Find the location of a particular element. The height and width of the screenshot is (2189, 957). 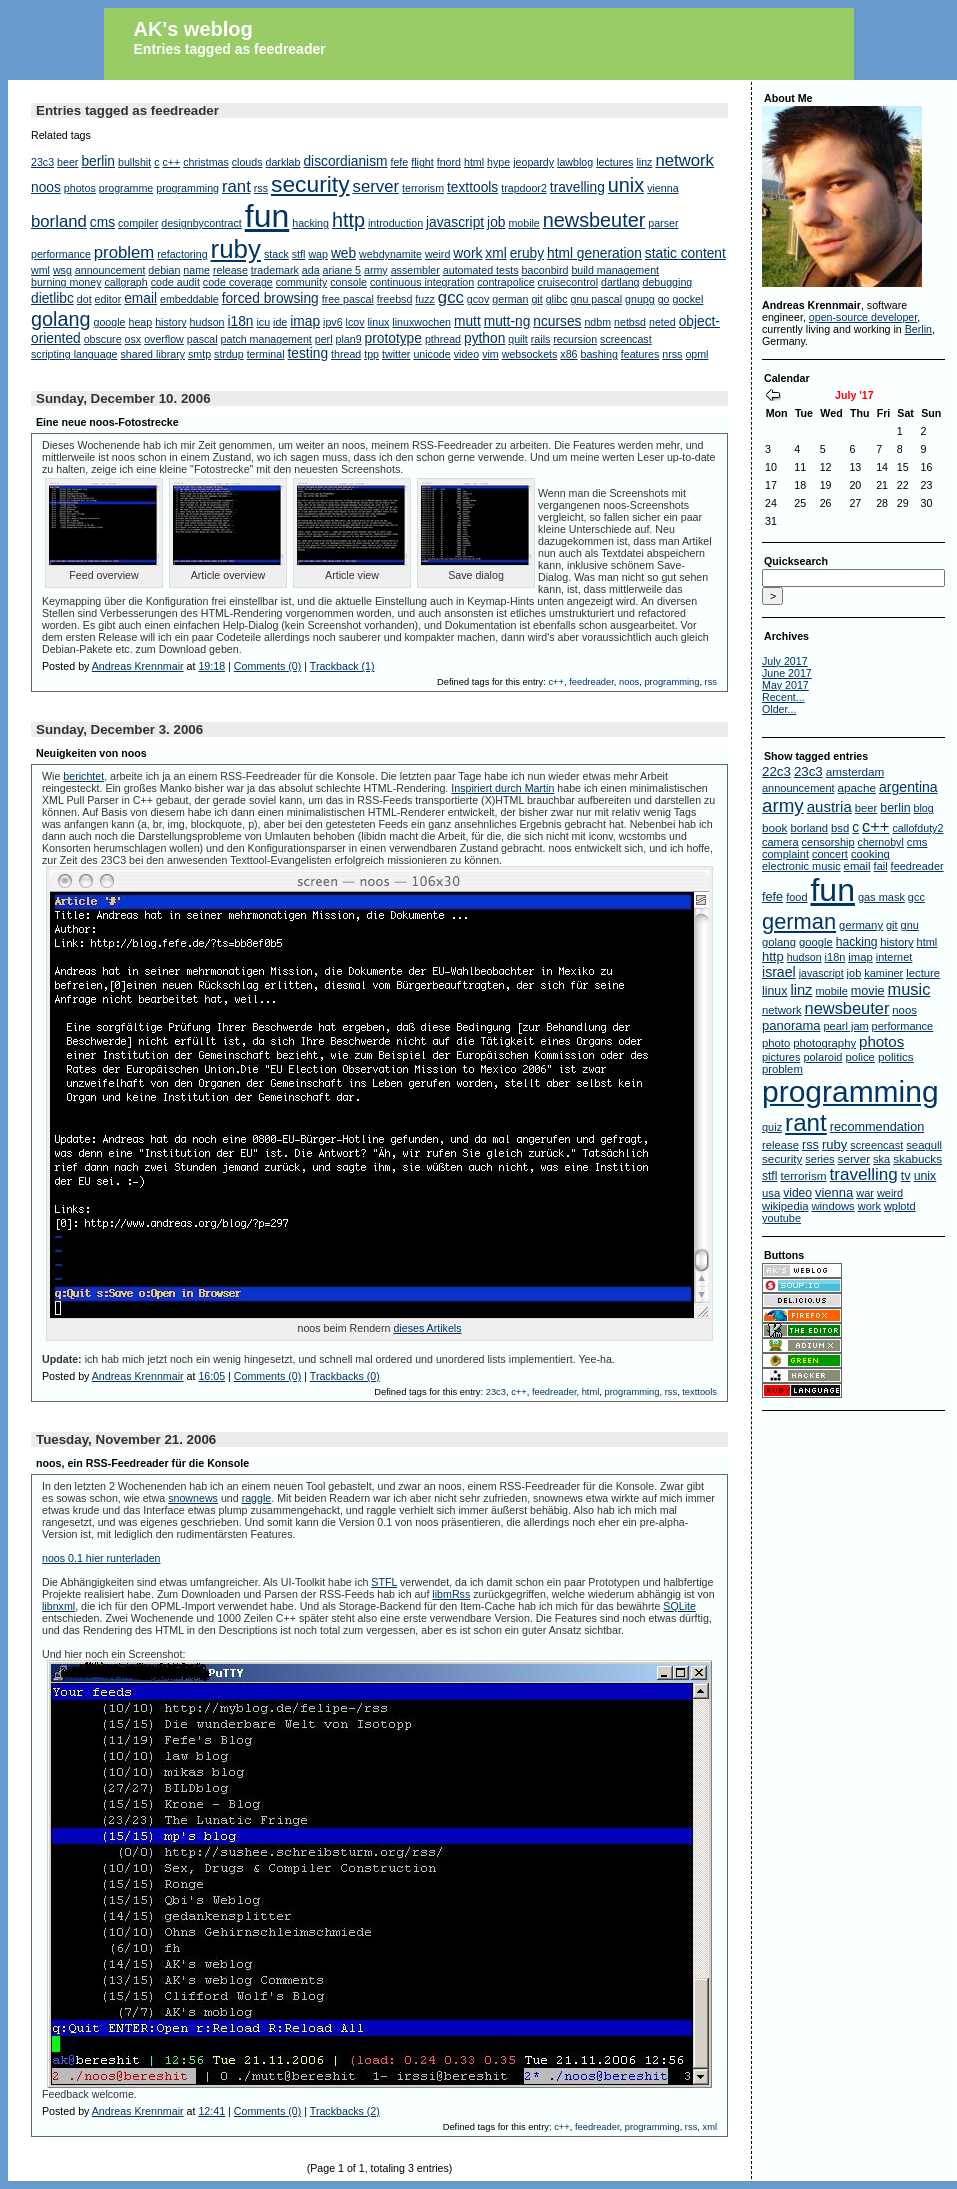

ska is located at coordinates (881, 1159).